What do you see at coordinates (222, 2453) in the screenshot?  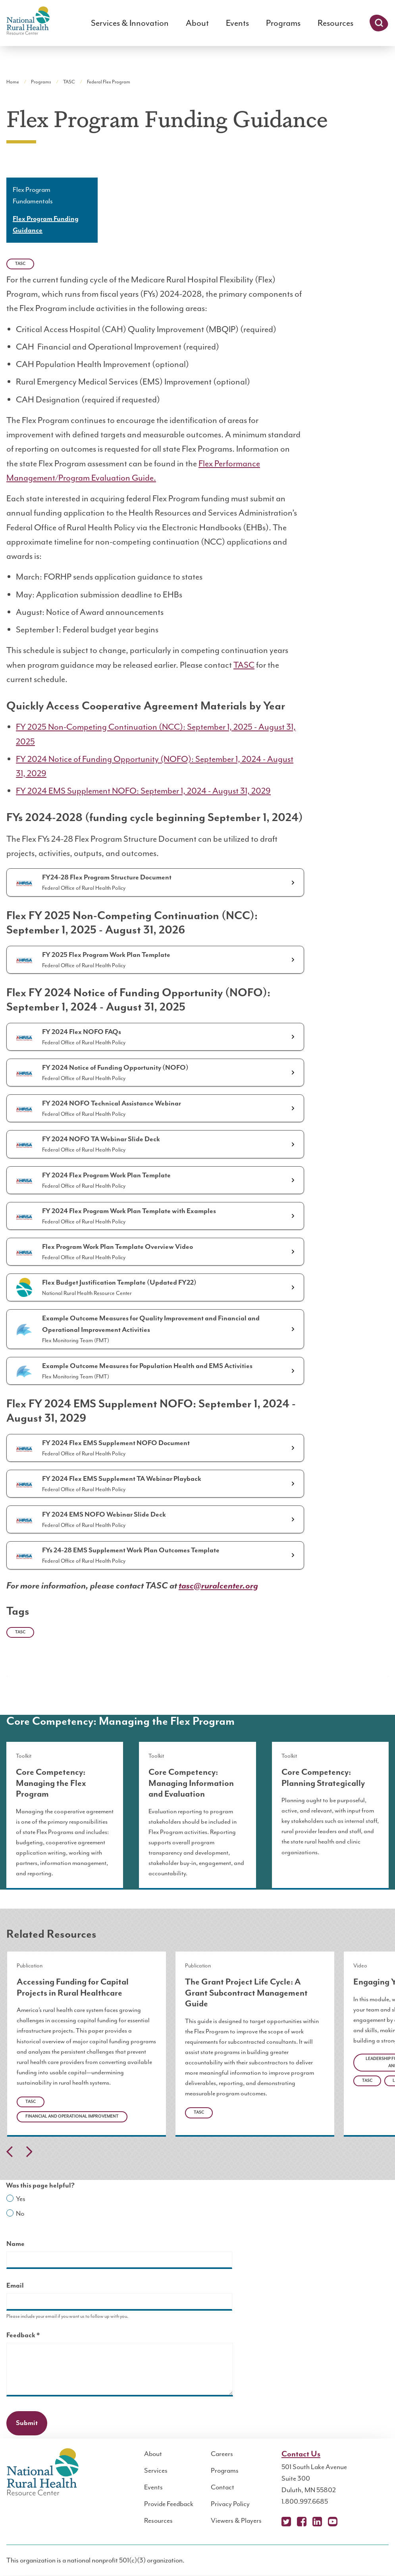 I see `Careers` at bounding box center [222, 2453].